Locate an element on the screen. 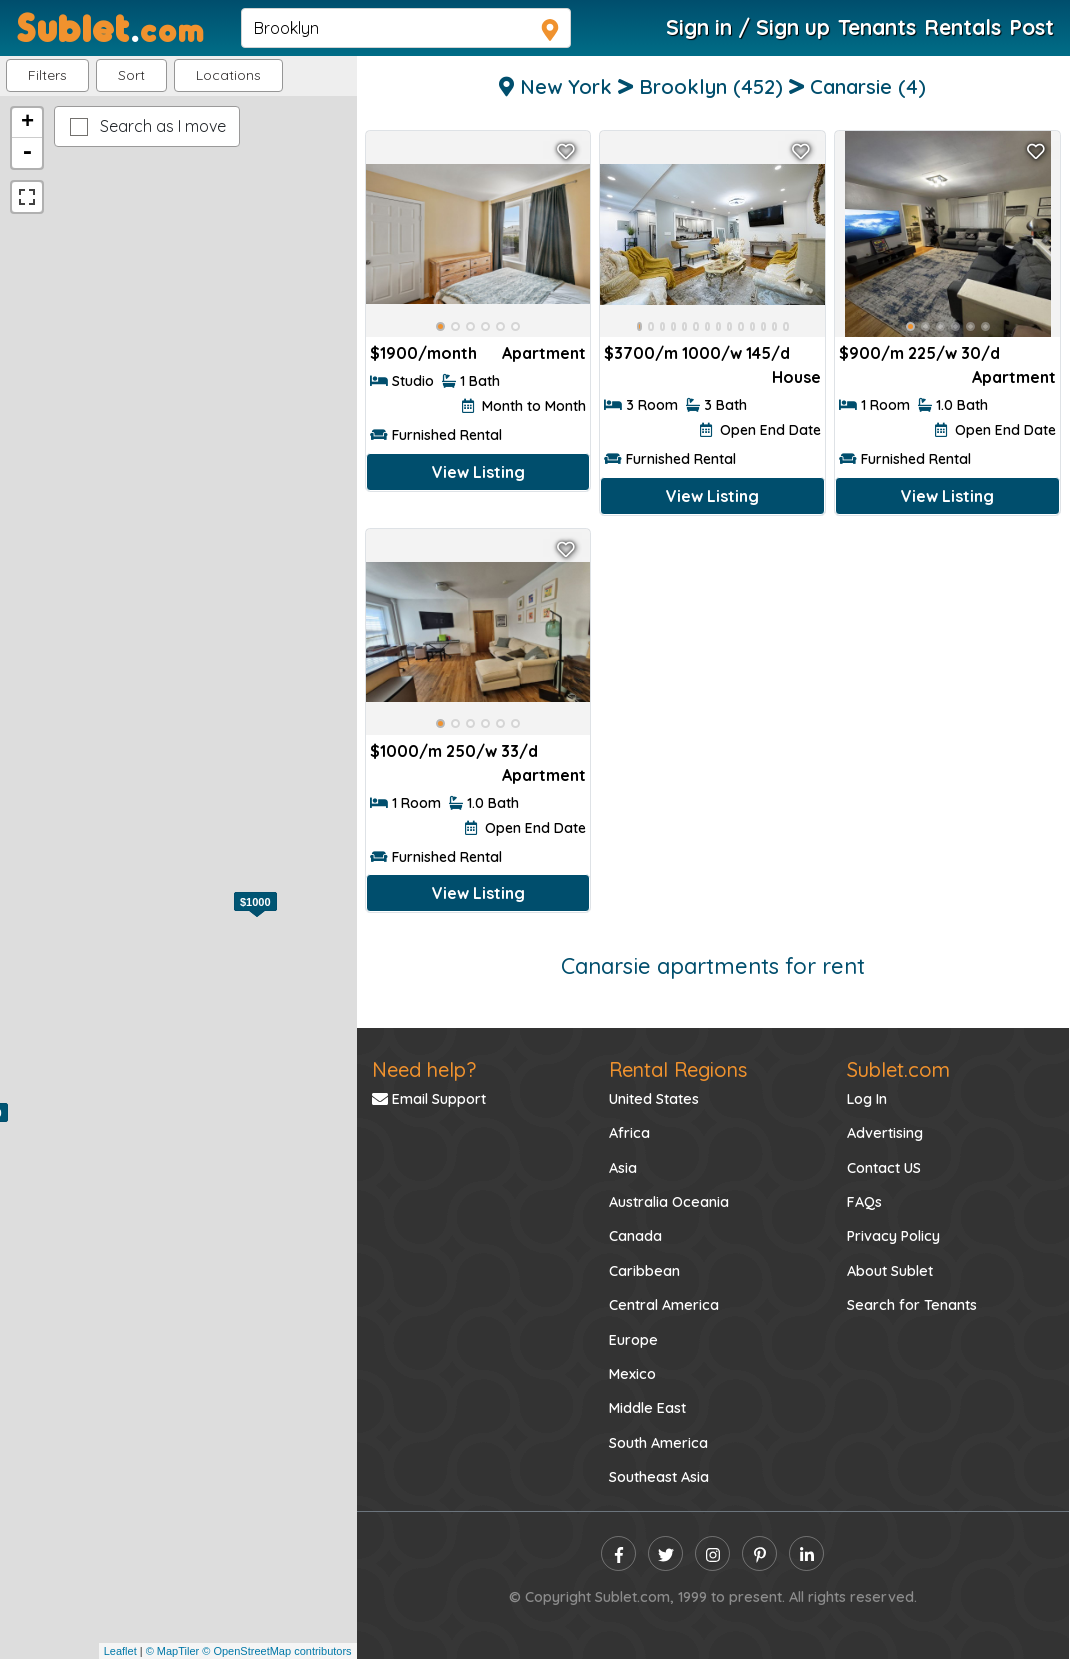 The width and height of the screenshot is (1070, 1659). Contact US is located at coordinates (884, 1168).